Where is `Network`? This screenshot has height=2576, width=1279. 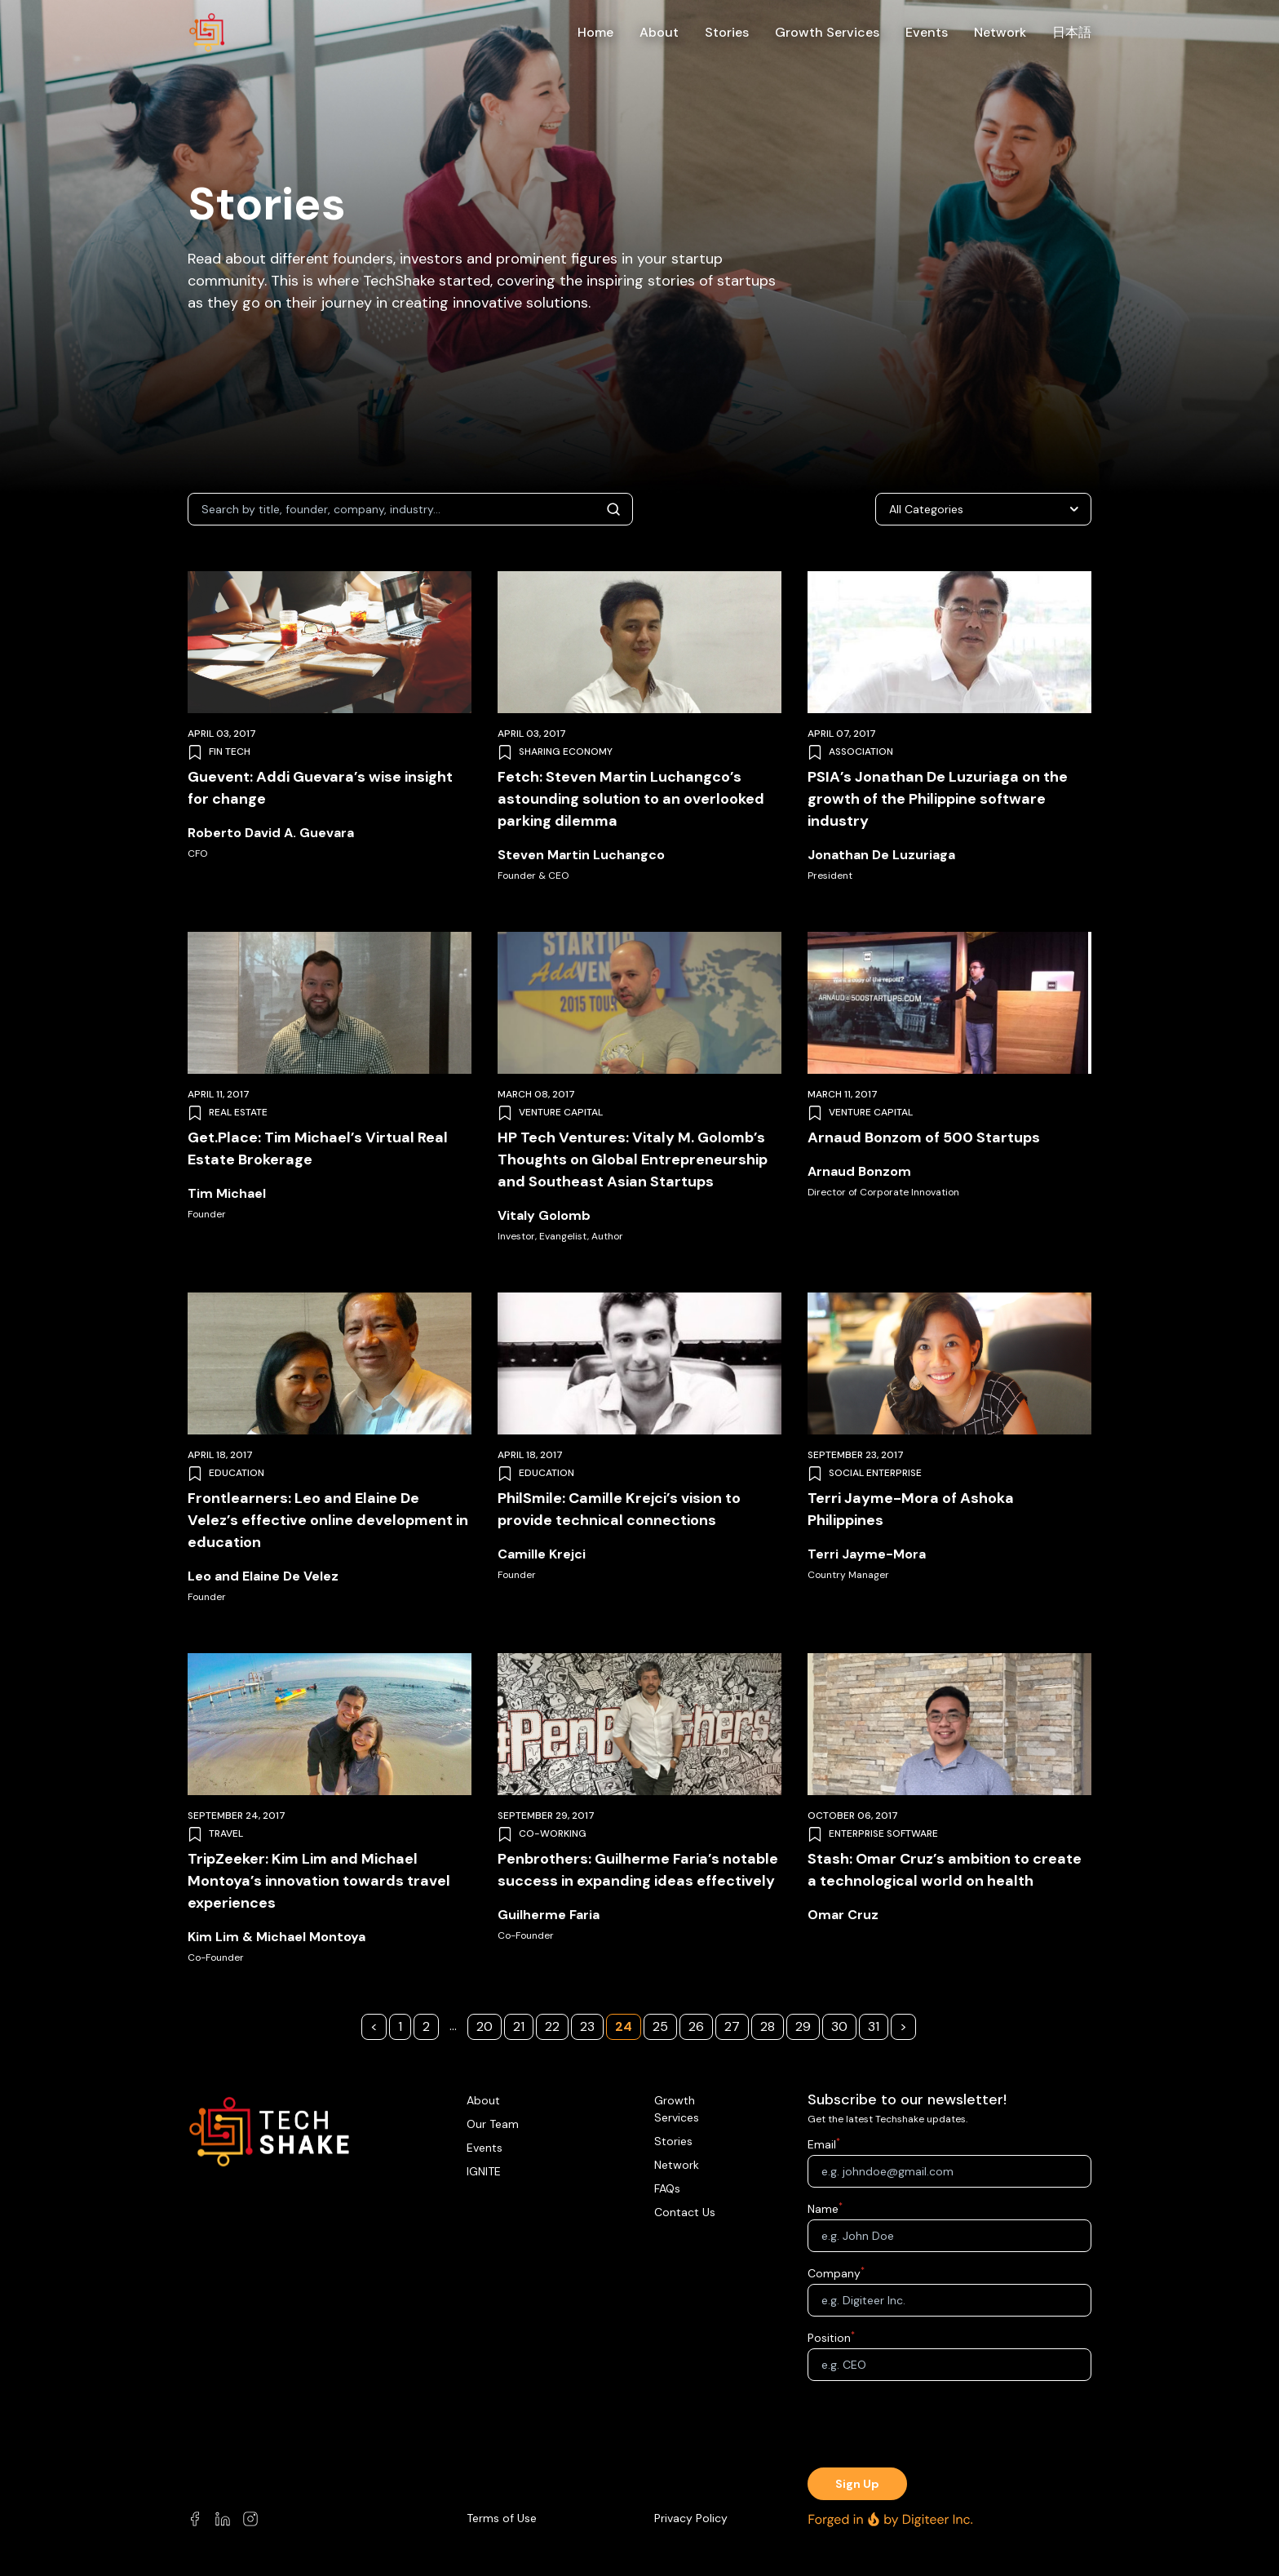 Network is located at coordinates (1000, 32).